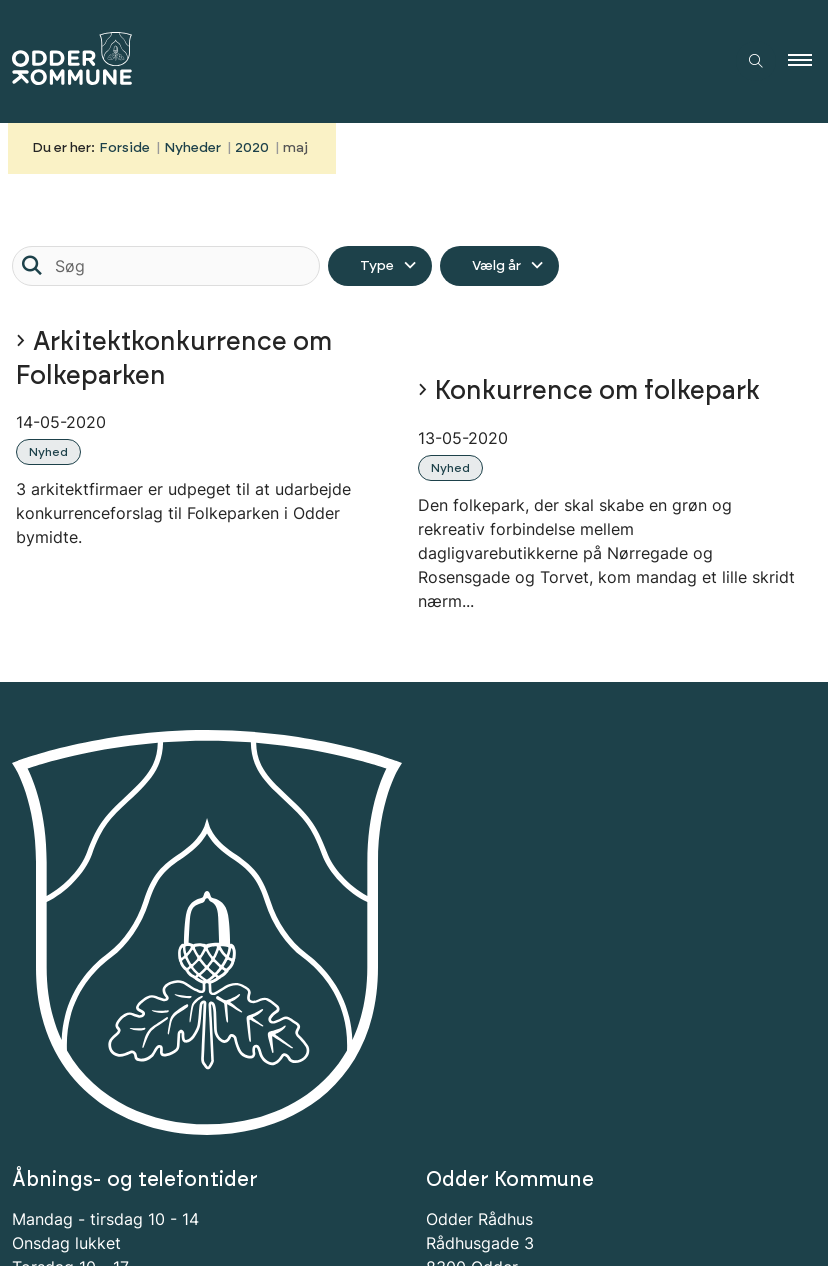 Image resolution: width=828 pixels, height=1266 pixels. I want to click on odder.kommune@odder.dk, so click(585, 933).